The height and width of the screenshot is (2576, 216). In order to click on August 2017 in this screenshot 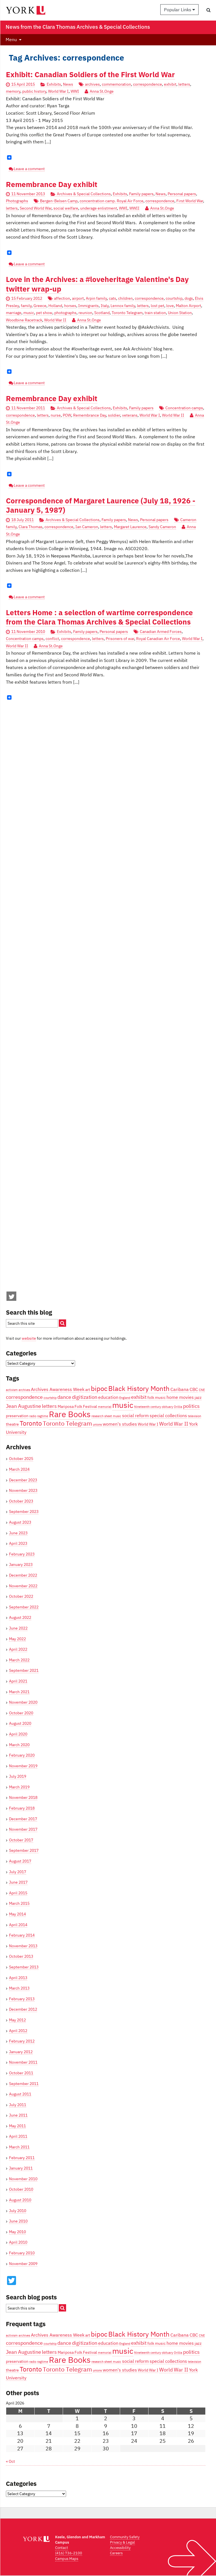, I will do `click(20, 1861)`.